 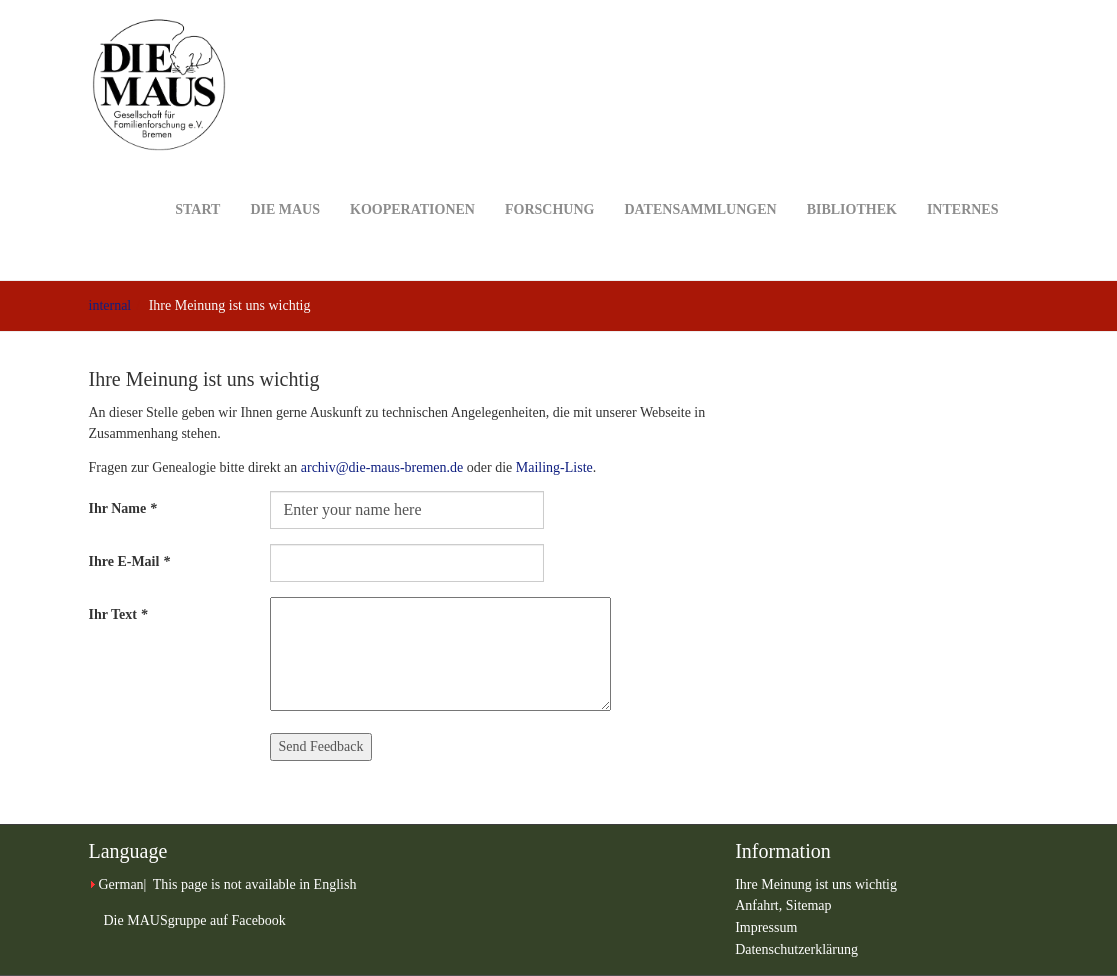 What do you see at coordinates (549, 178) in the screenshot?
I see `Forschung` at bounding box center [549, 178].